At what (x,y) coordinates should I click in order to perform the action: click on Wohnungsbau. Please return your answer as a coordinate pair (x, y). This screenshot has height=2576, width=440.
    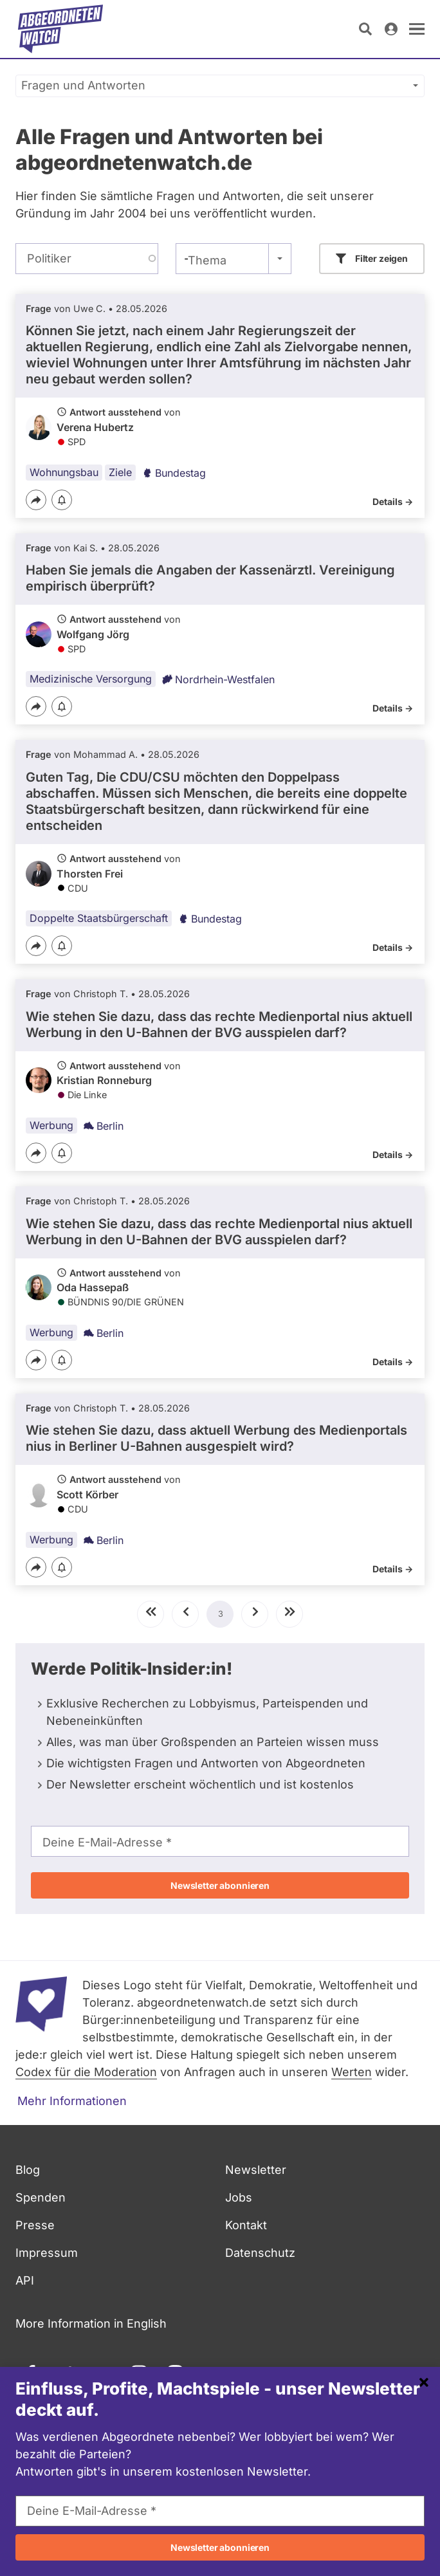
    Looking at the image, I should click on (64, 472).